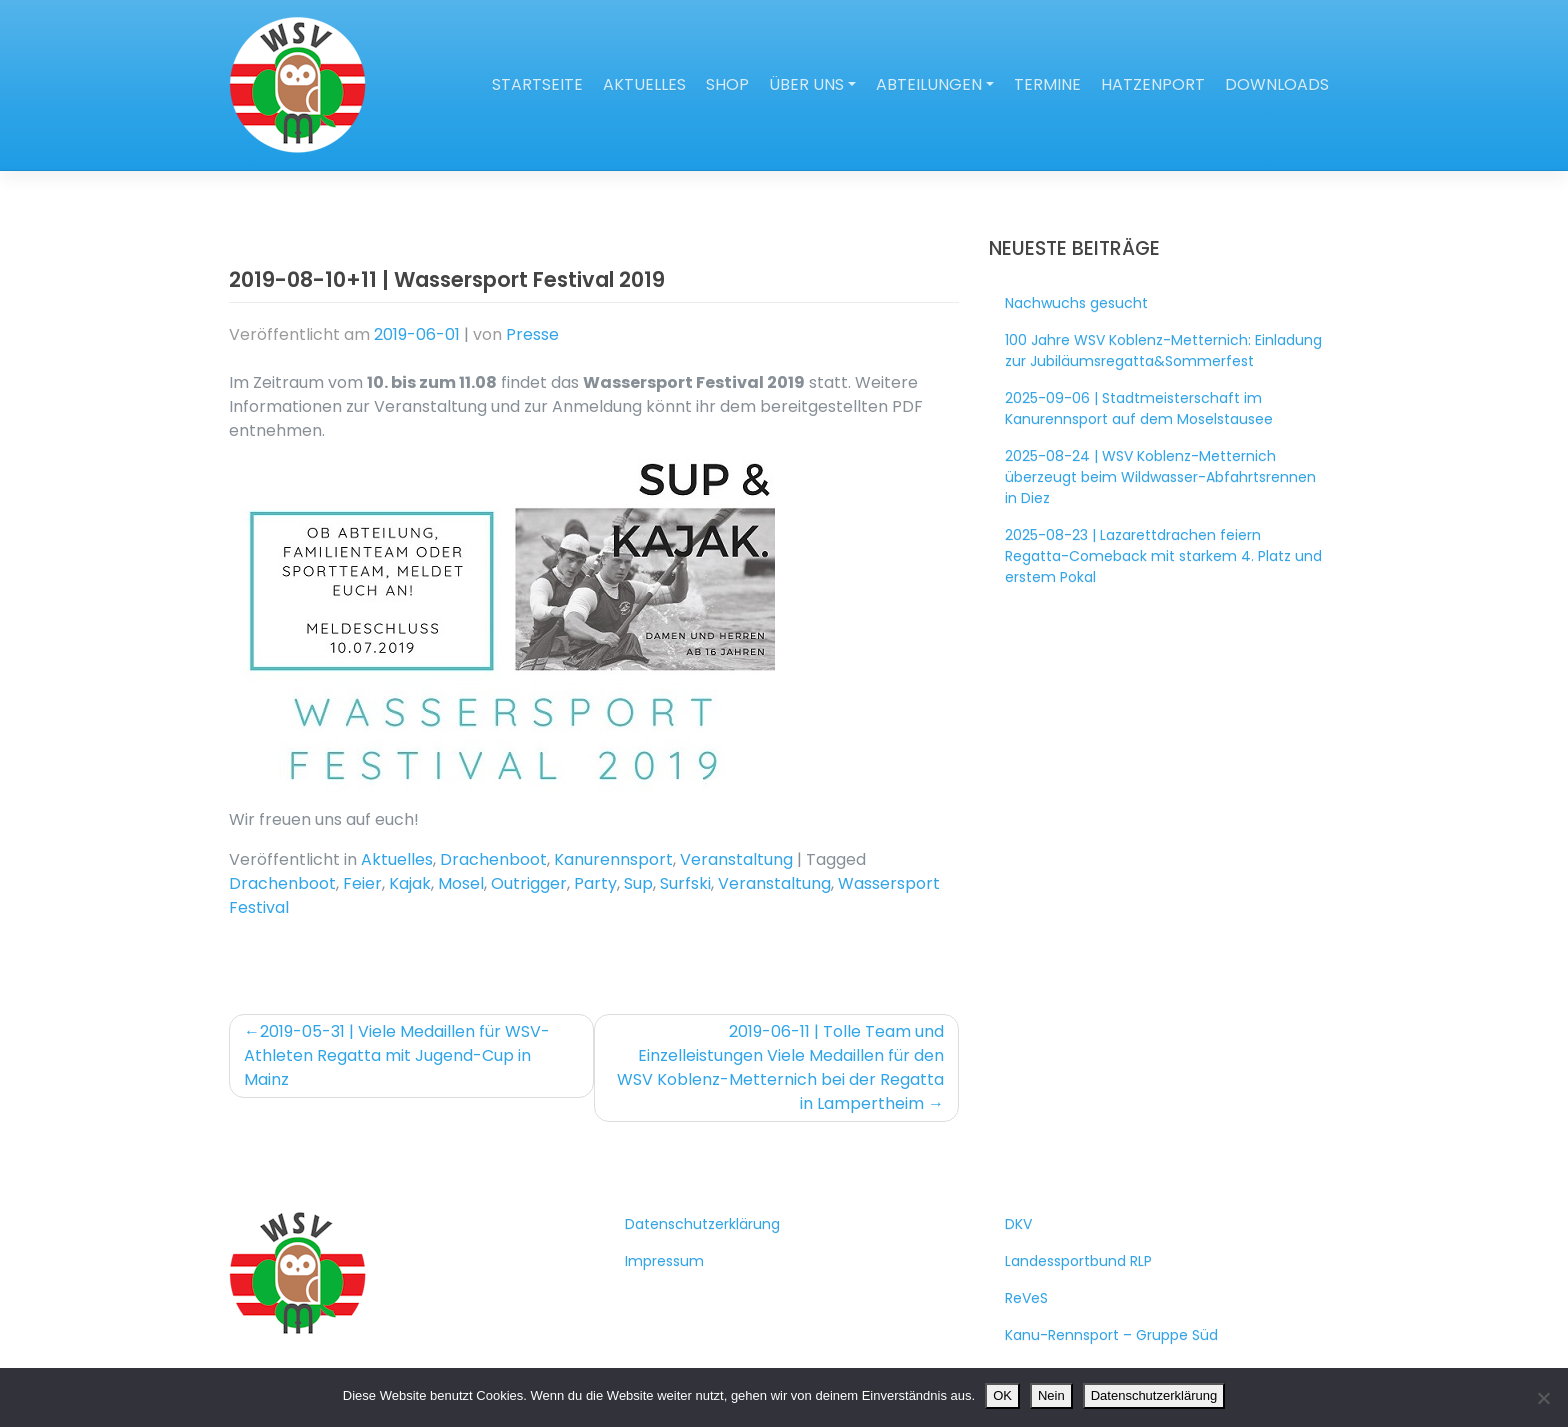 This screenshot has width=1568, height=1427. I want to click on Outrigger, so click(529, 883).